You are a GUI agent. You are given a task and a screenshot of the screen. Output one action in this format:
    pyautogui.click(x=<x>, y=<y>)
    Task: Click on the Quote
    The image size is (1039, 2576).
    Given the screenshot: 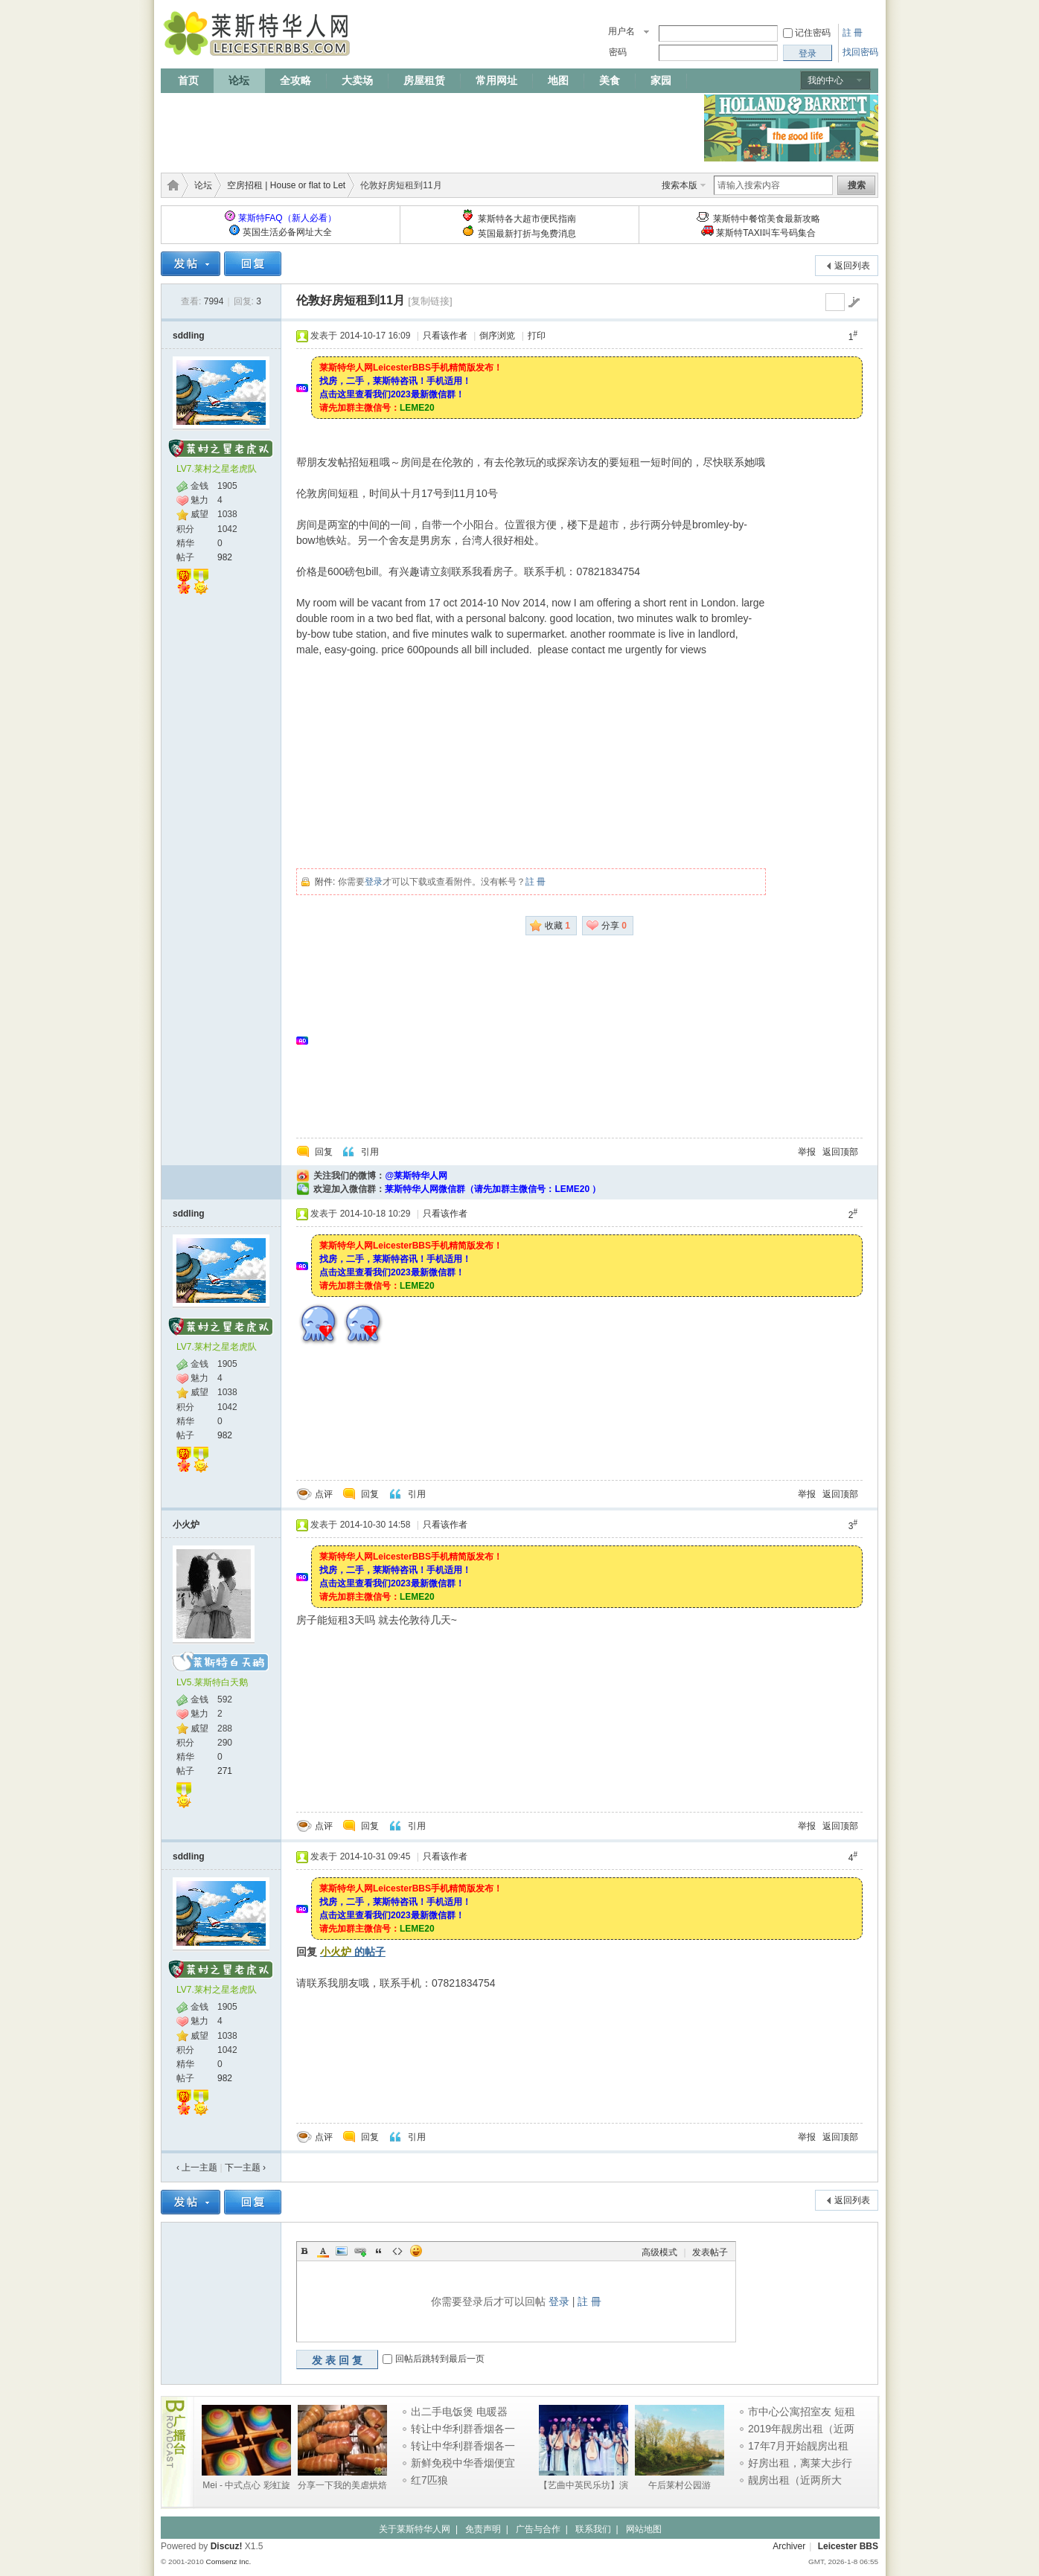 What is the action you would take?
    pyautogui.click(x=378, y=2250)
    